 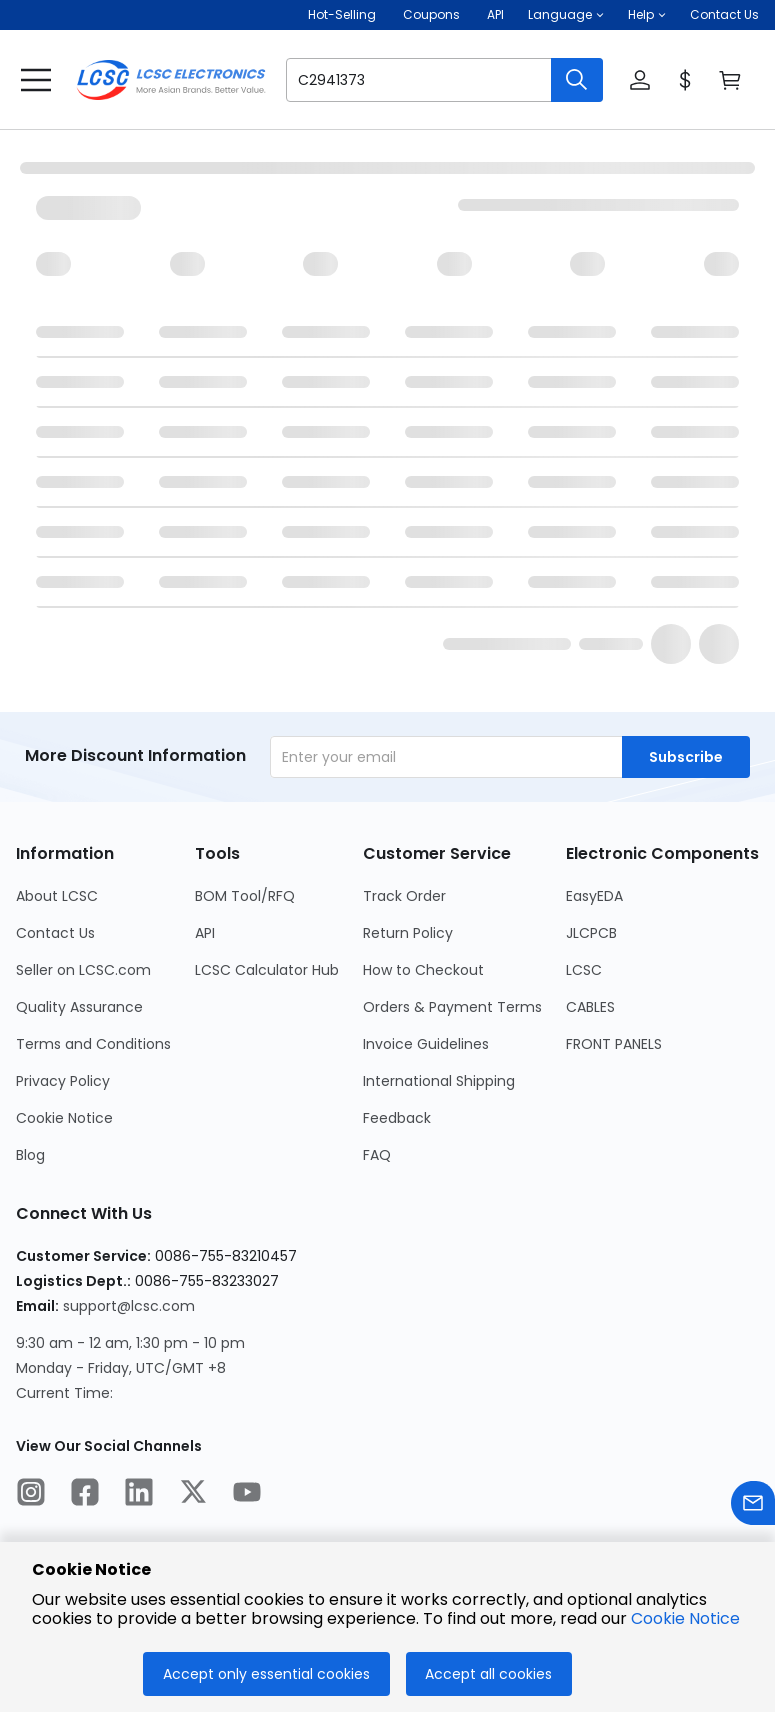 What do you see at coordinates (377, 1155) in the screenshot?
I see `FAQ [Go to FAQ Page]` at bounding box center [377, 1155].